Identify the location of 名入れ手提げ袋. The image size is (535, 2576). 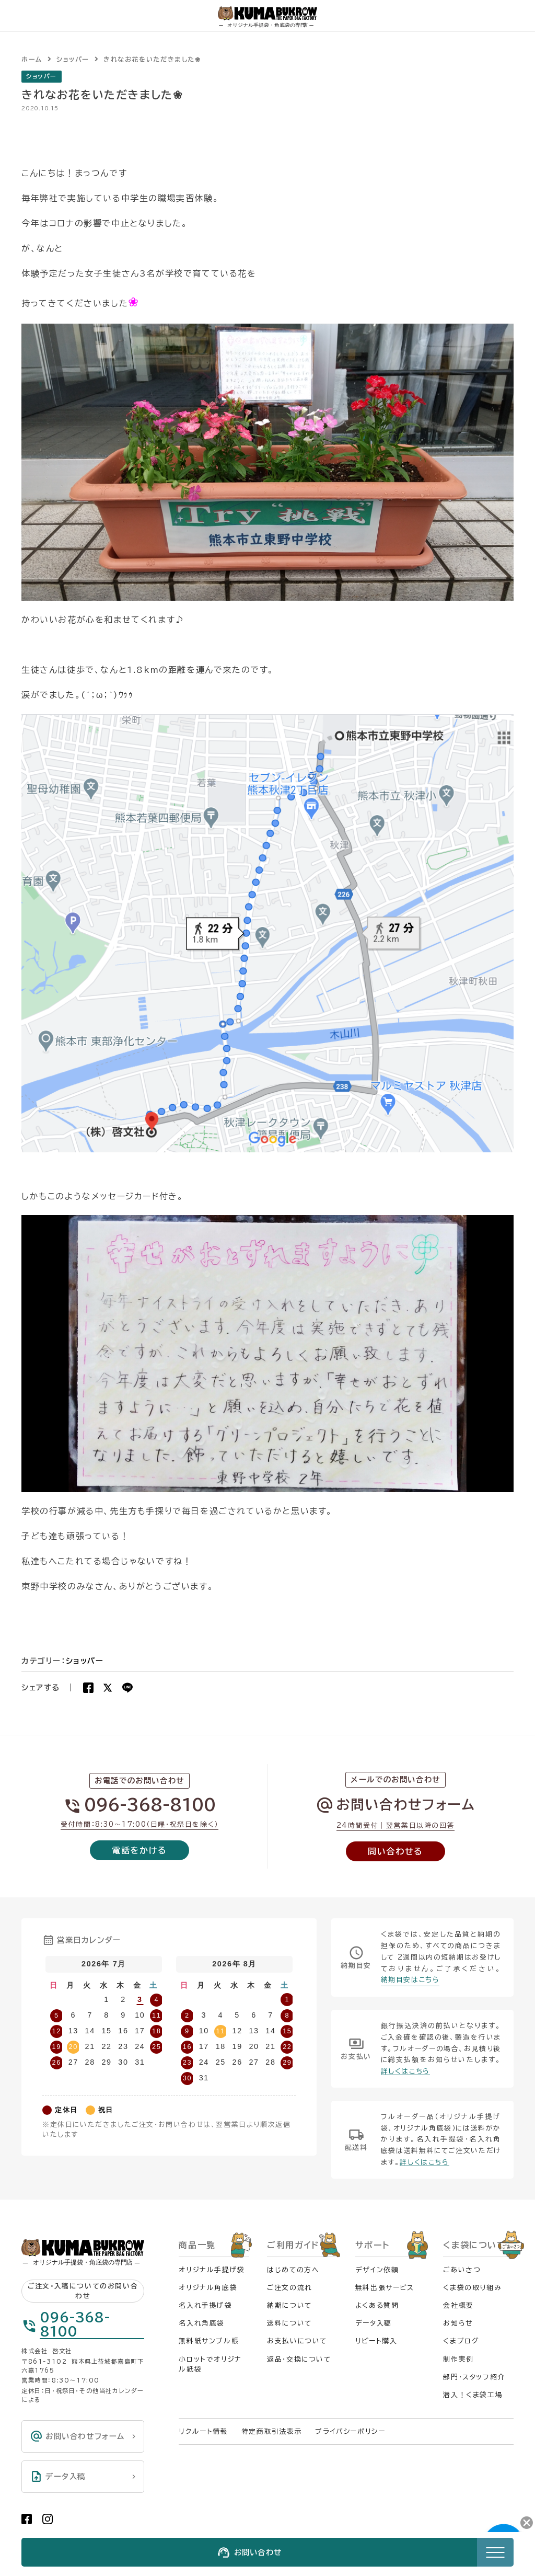
(205, 2305).